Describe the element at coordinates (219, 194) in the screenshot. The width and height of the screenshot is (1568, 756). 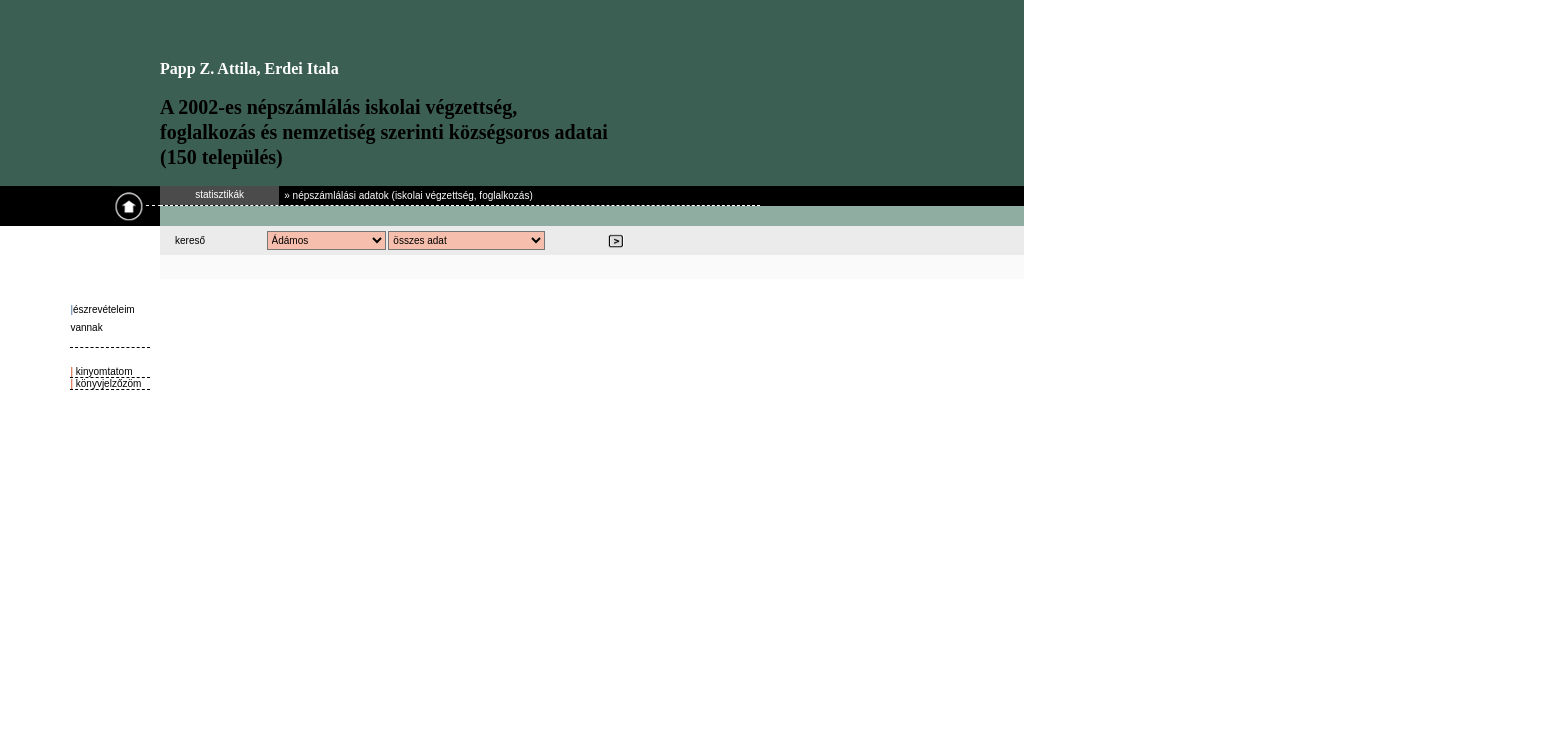
I see `statisztikák` at that location.